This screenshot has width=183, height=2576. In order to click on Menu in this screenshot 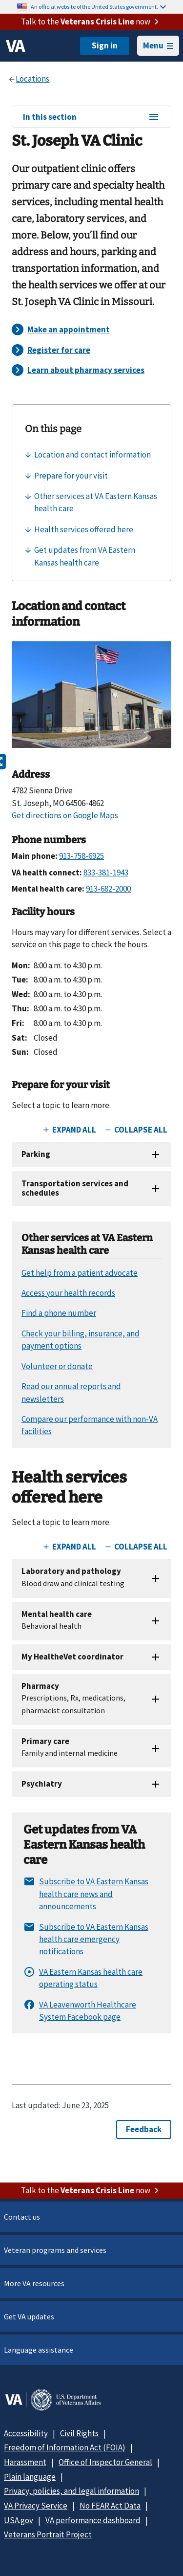, I will do `click(158, 45)`.